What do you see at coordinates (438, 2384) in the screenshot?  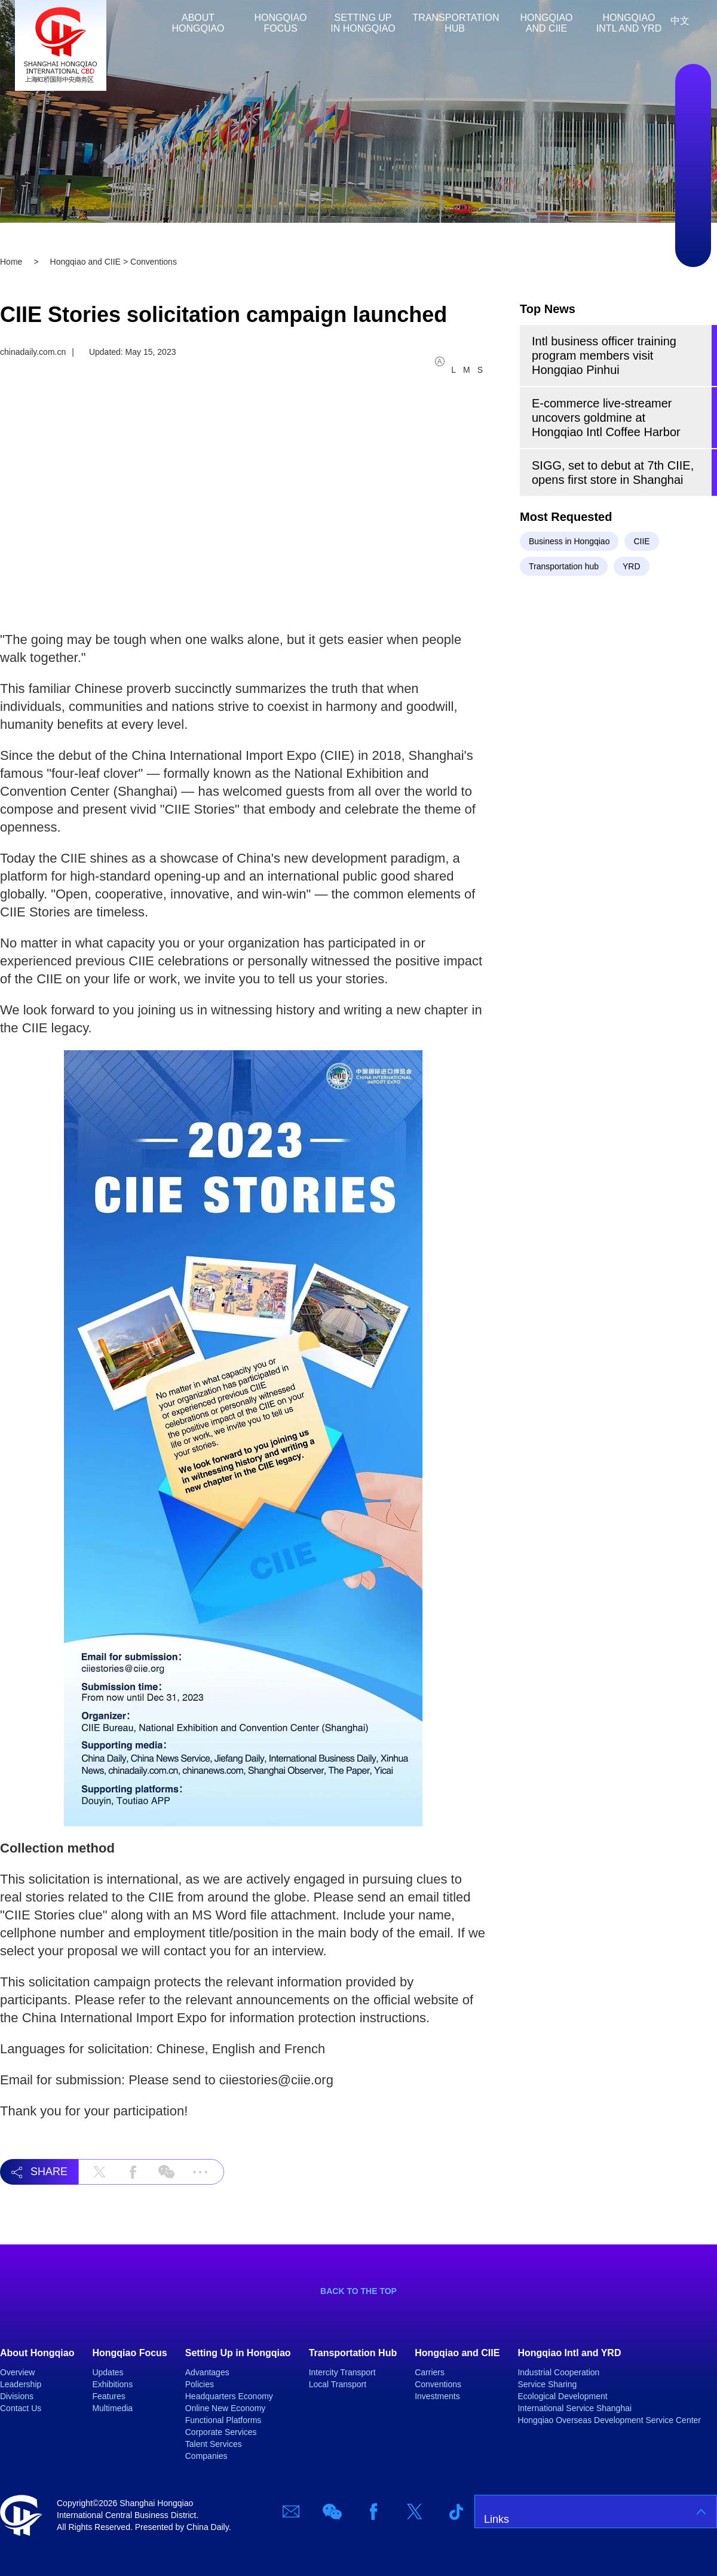 I see `Conventions` at bounding box center [438, 2384].